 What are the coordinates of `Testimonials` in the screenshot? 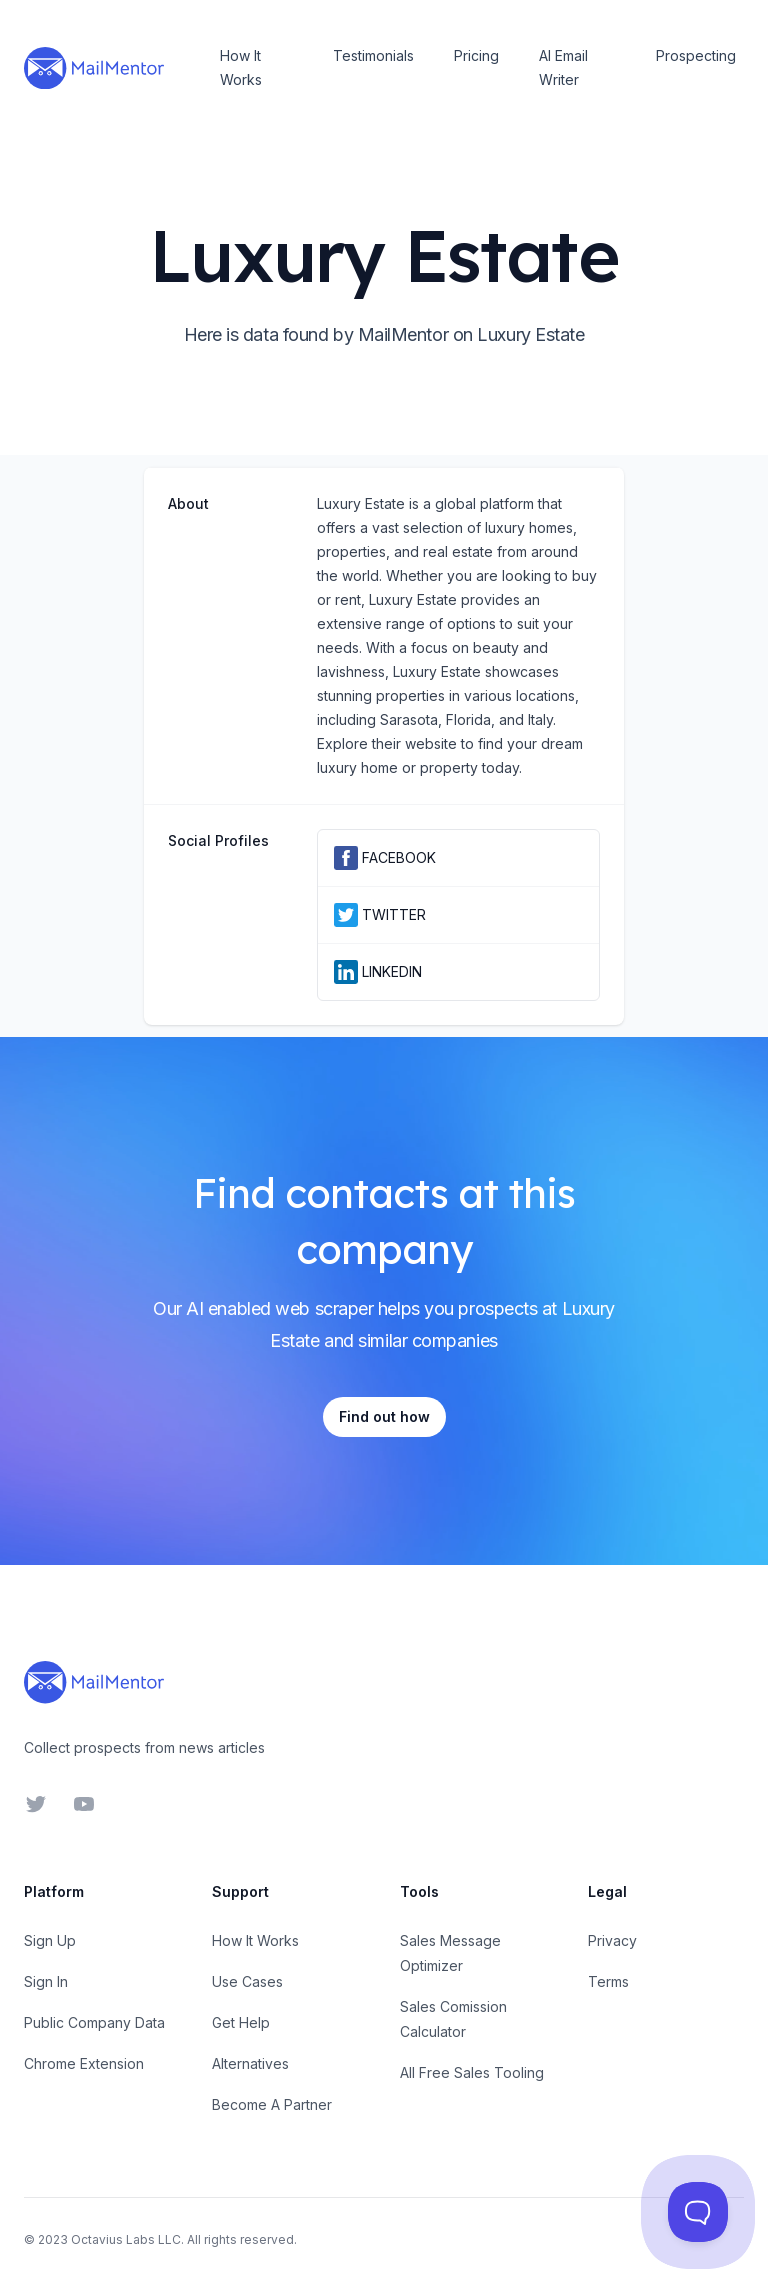 It's located at (373, 55).